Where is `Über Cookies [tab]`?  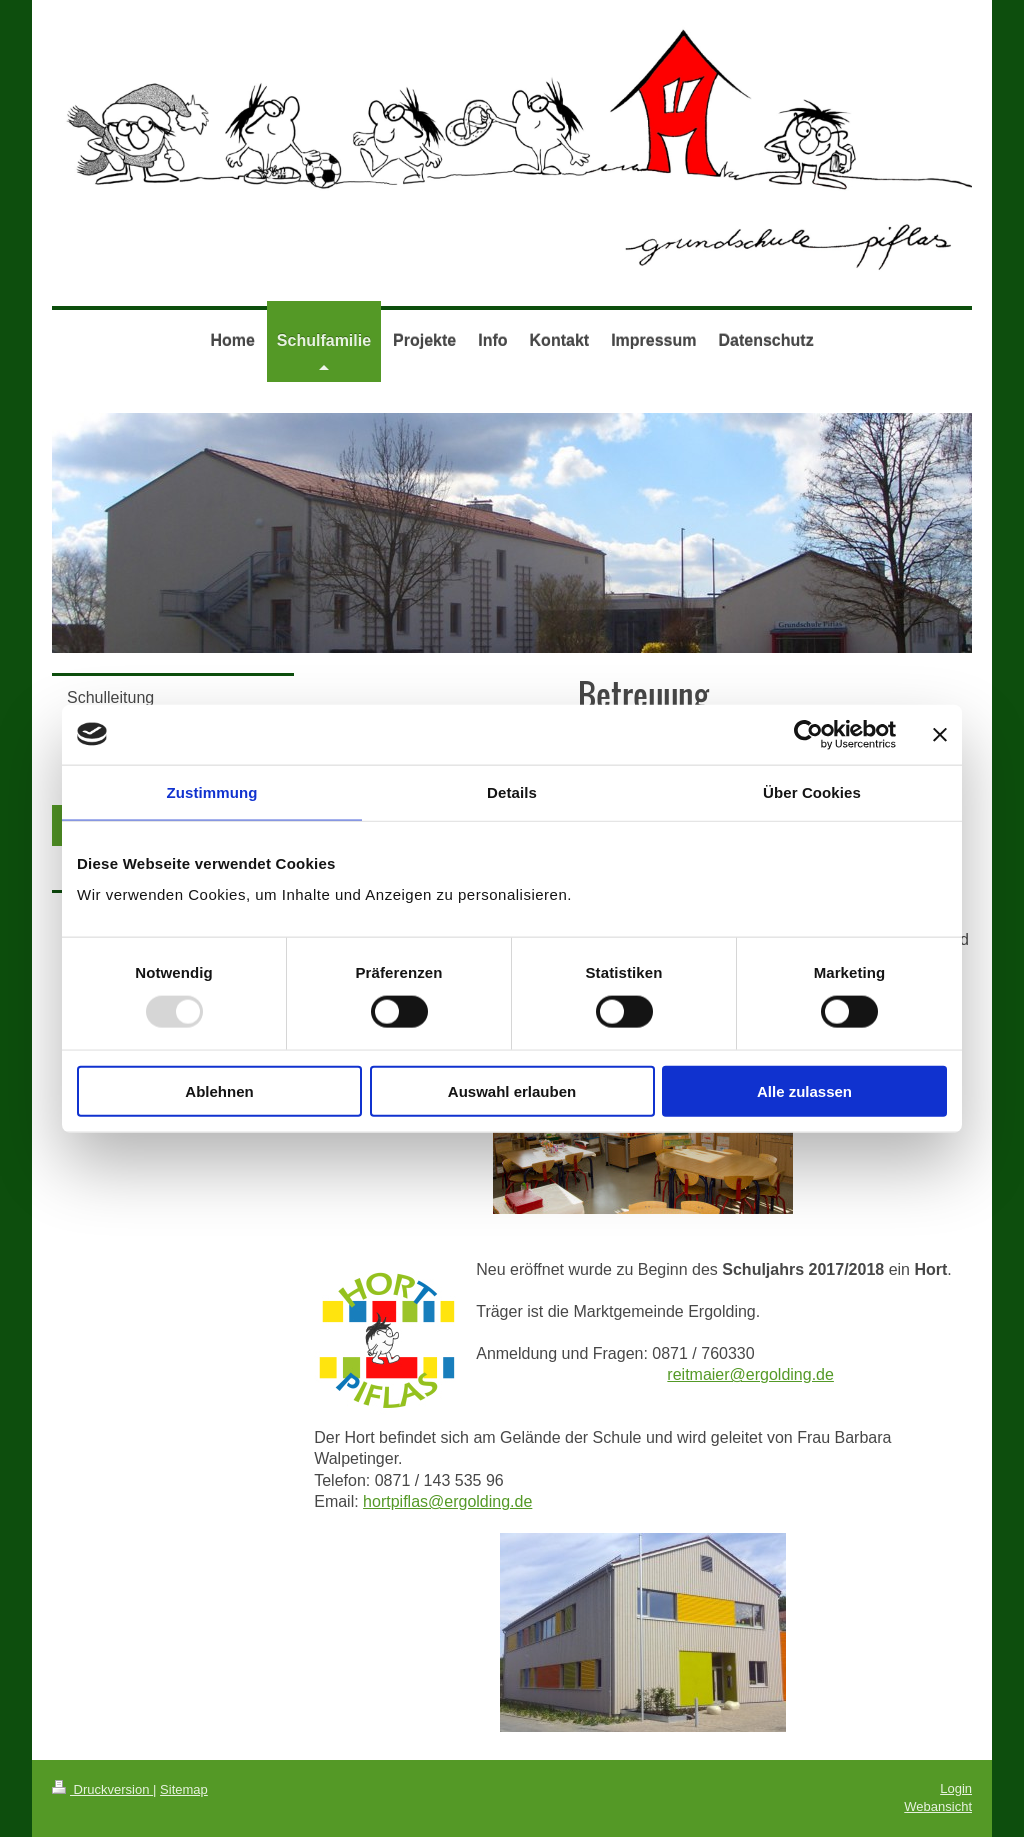
Über Cookies [tab] is located at coordinates (812, 791).